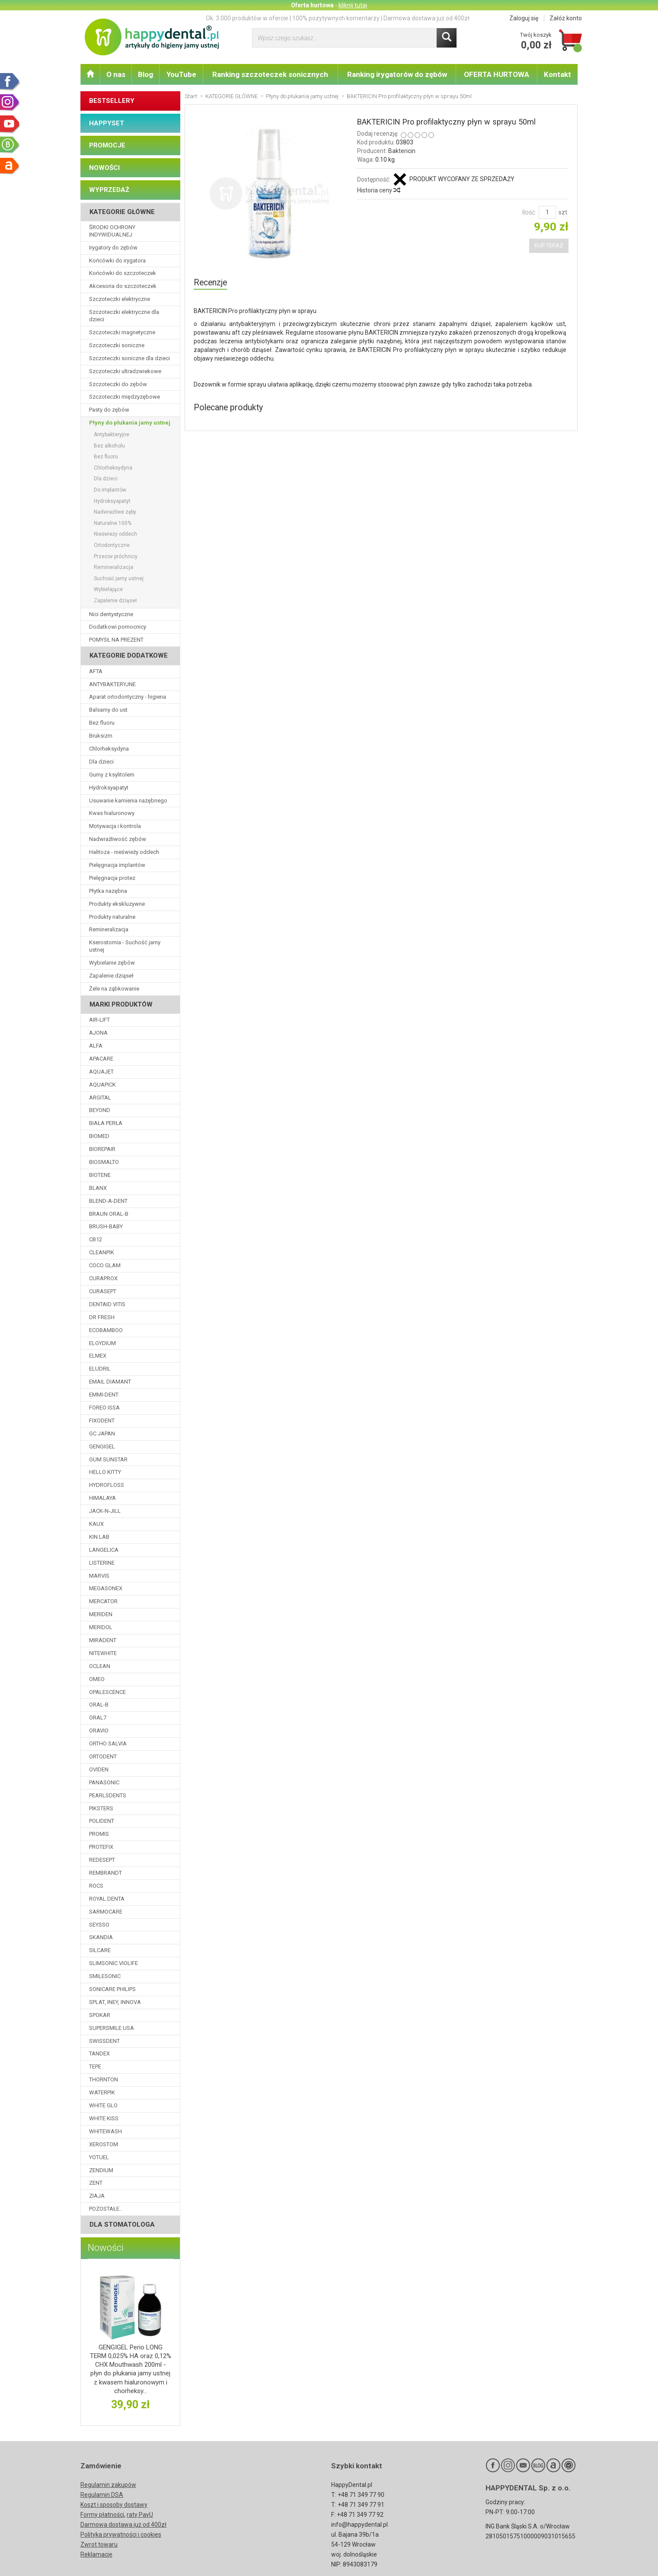 The image size is (658, 2576). I want to click on NOWOŚCI, so click(104, 168).